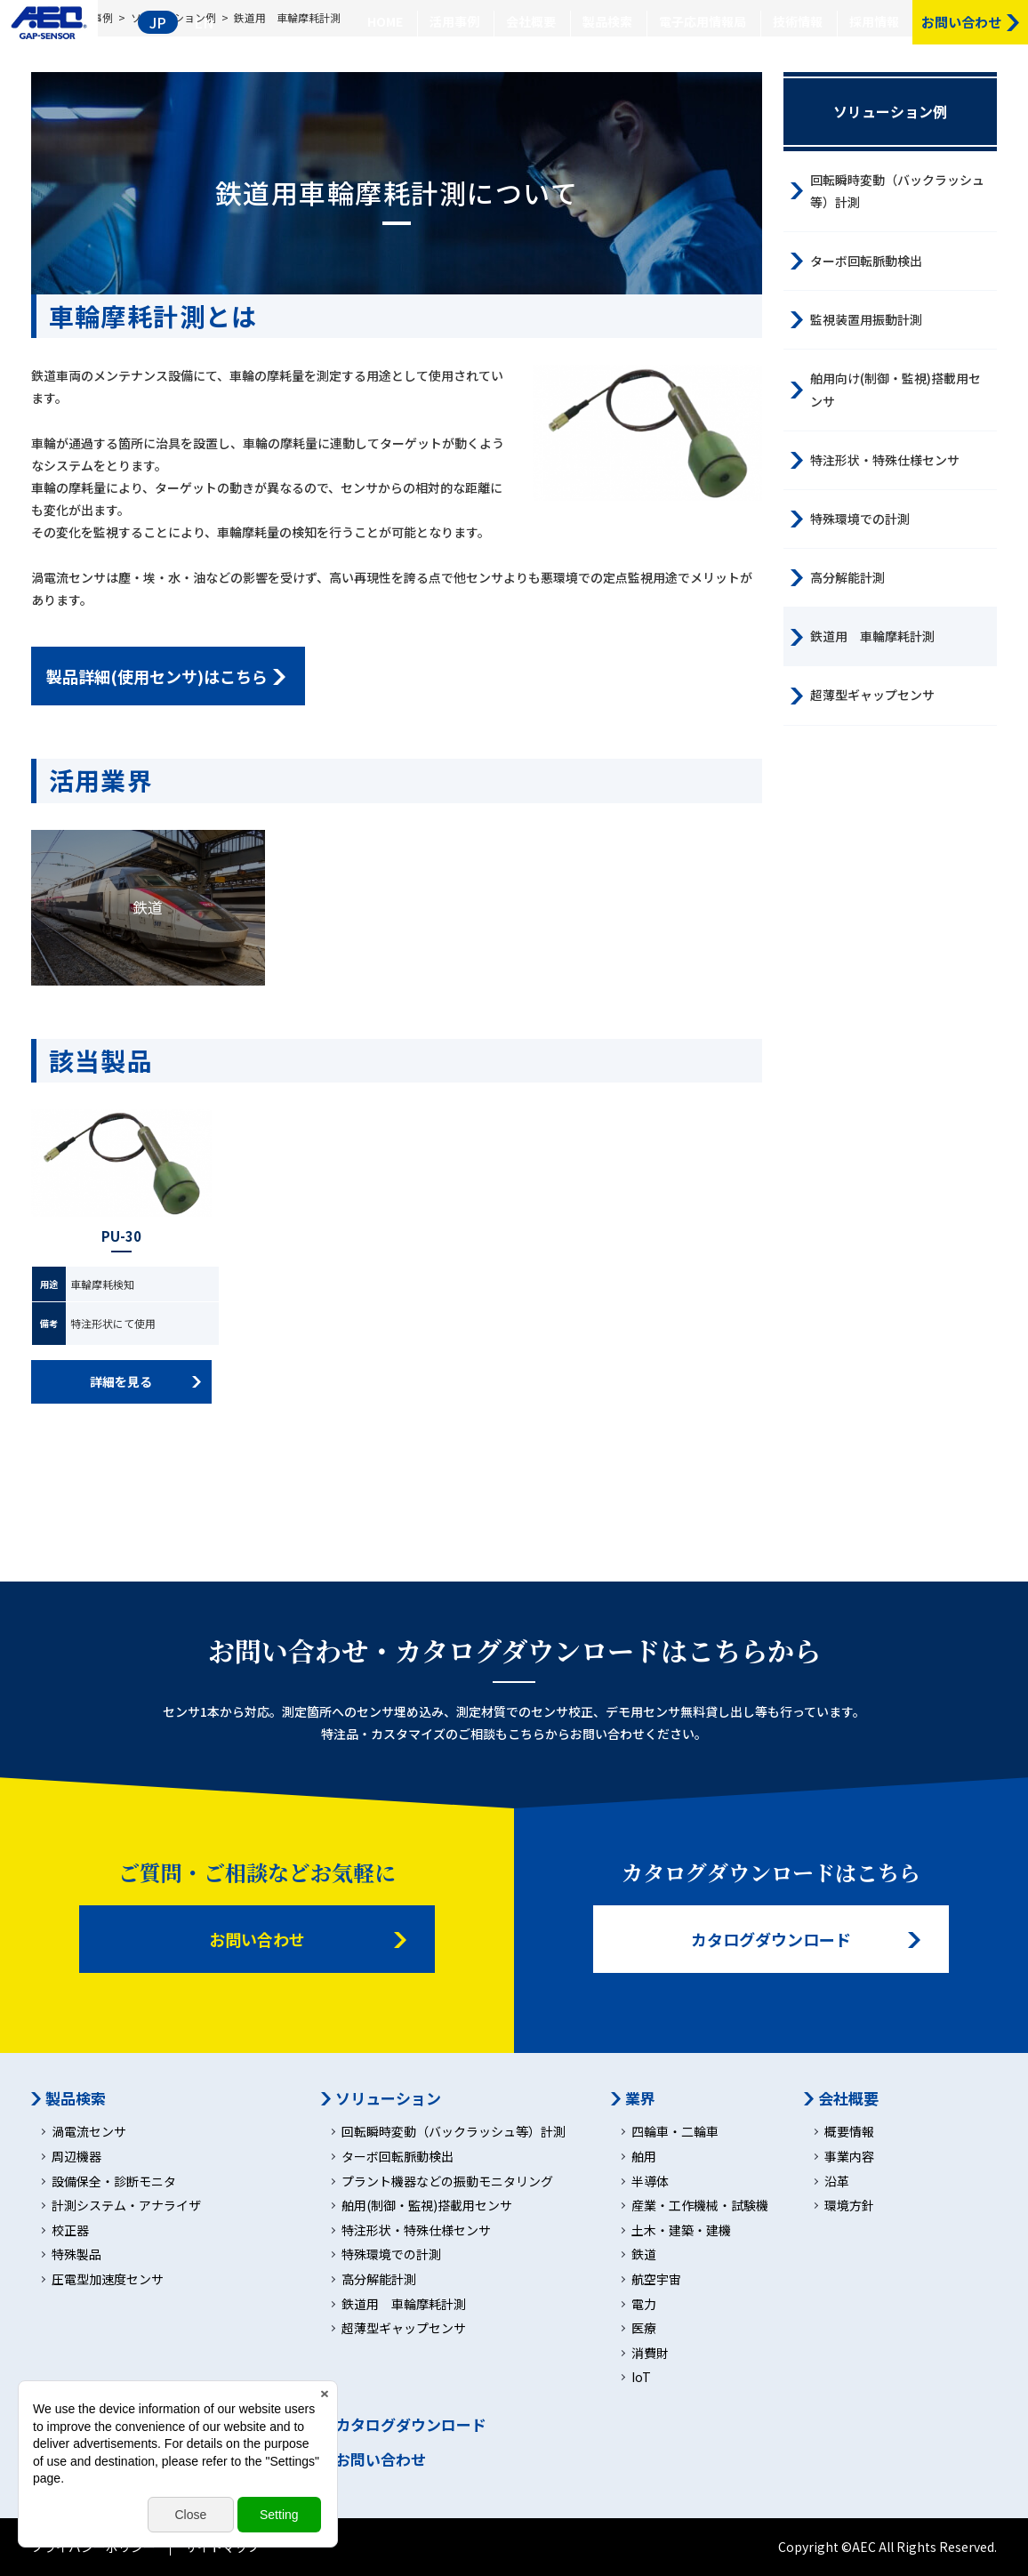 This screenshot has width=1028, height=2576. What do you see at coordinates (702, 21) in the screenshot?
I see `電子応用情報局` at bounding box center [702, 21].